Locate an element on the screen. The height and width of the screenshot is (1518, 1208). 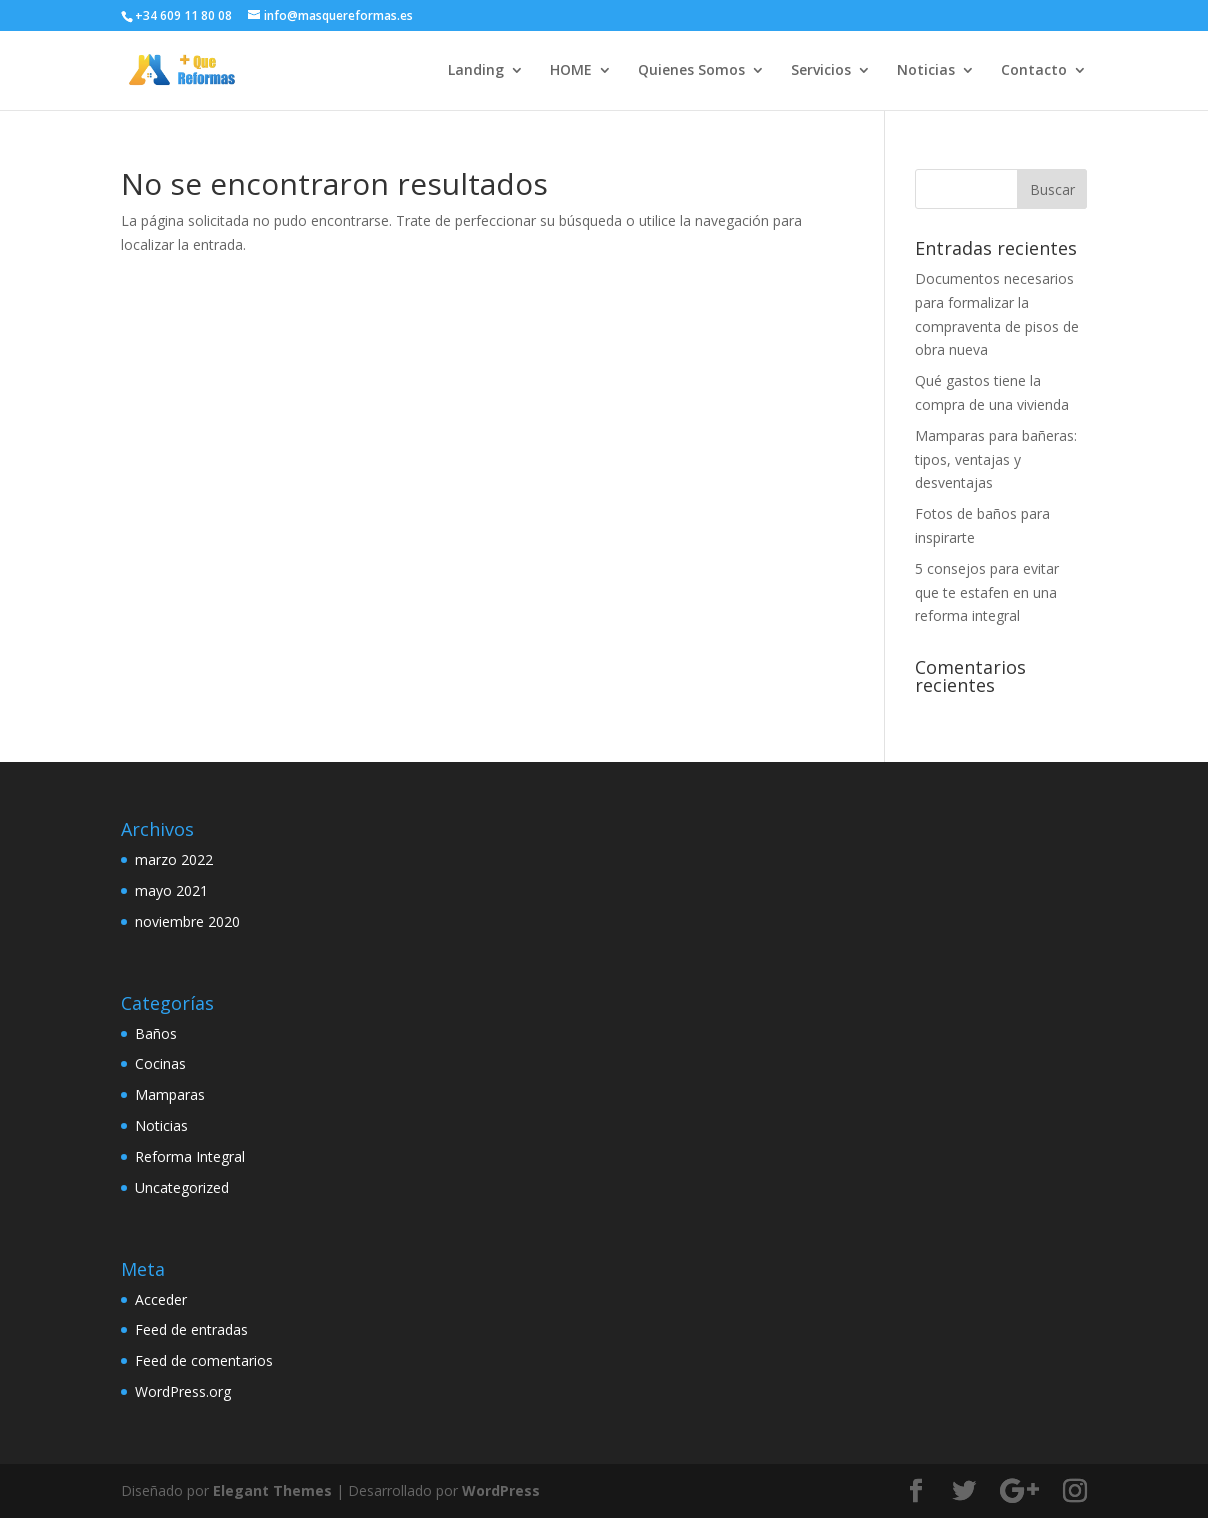
HOME is located at coordinates (571, 71).